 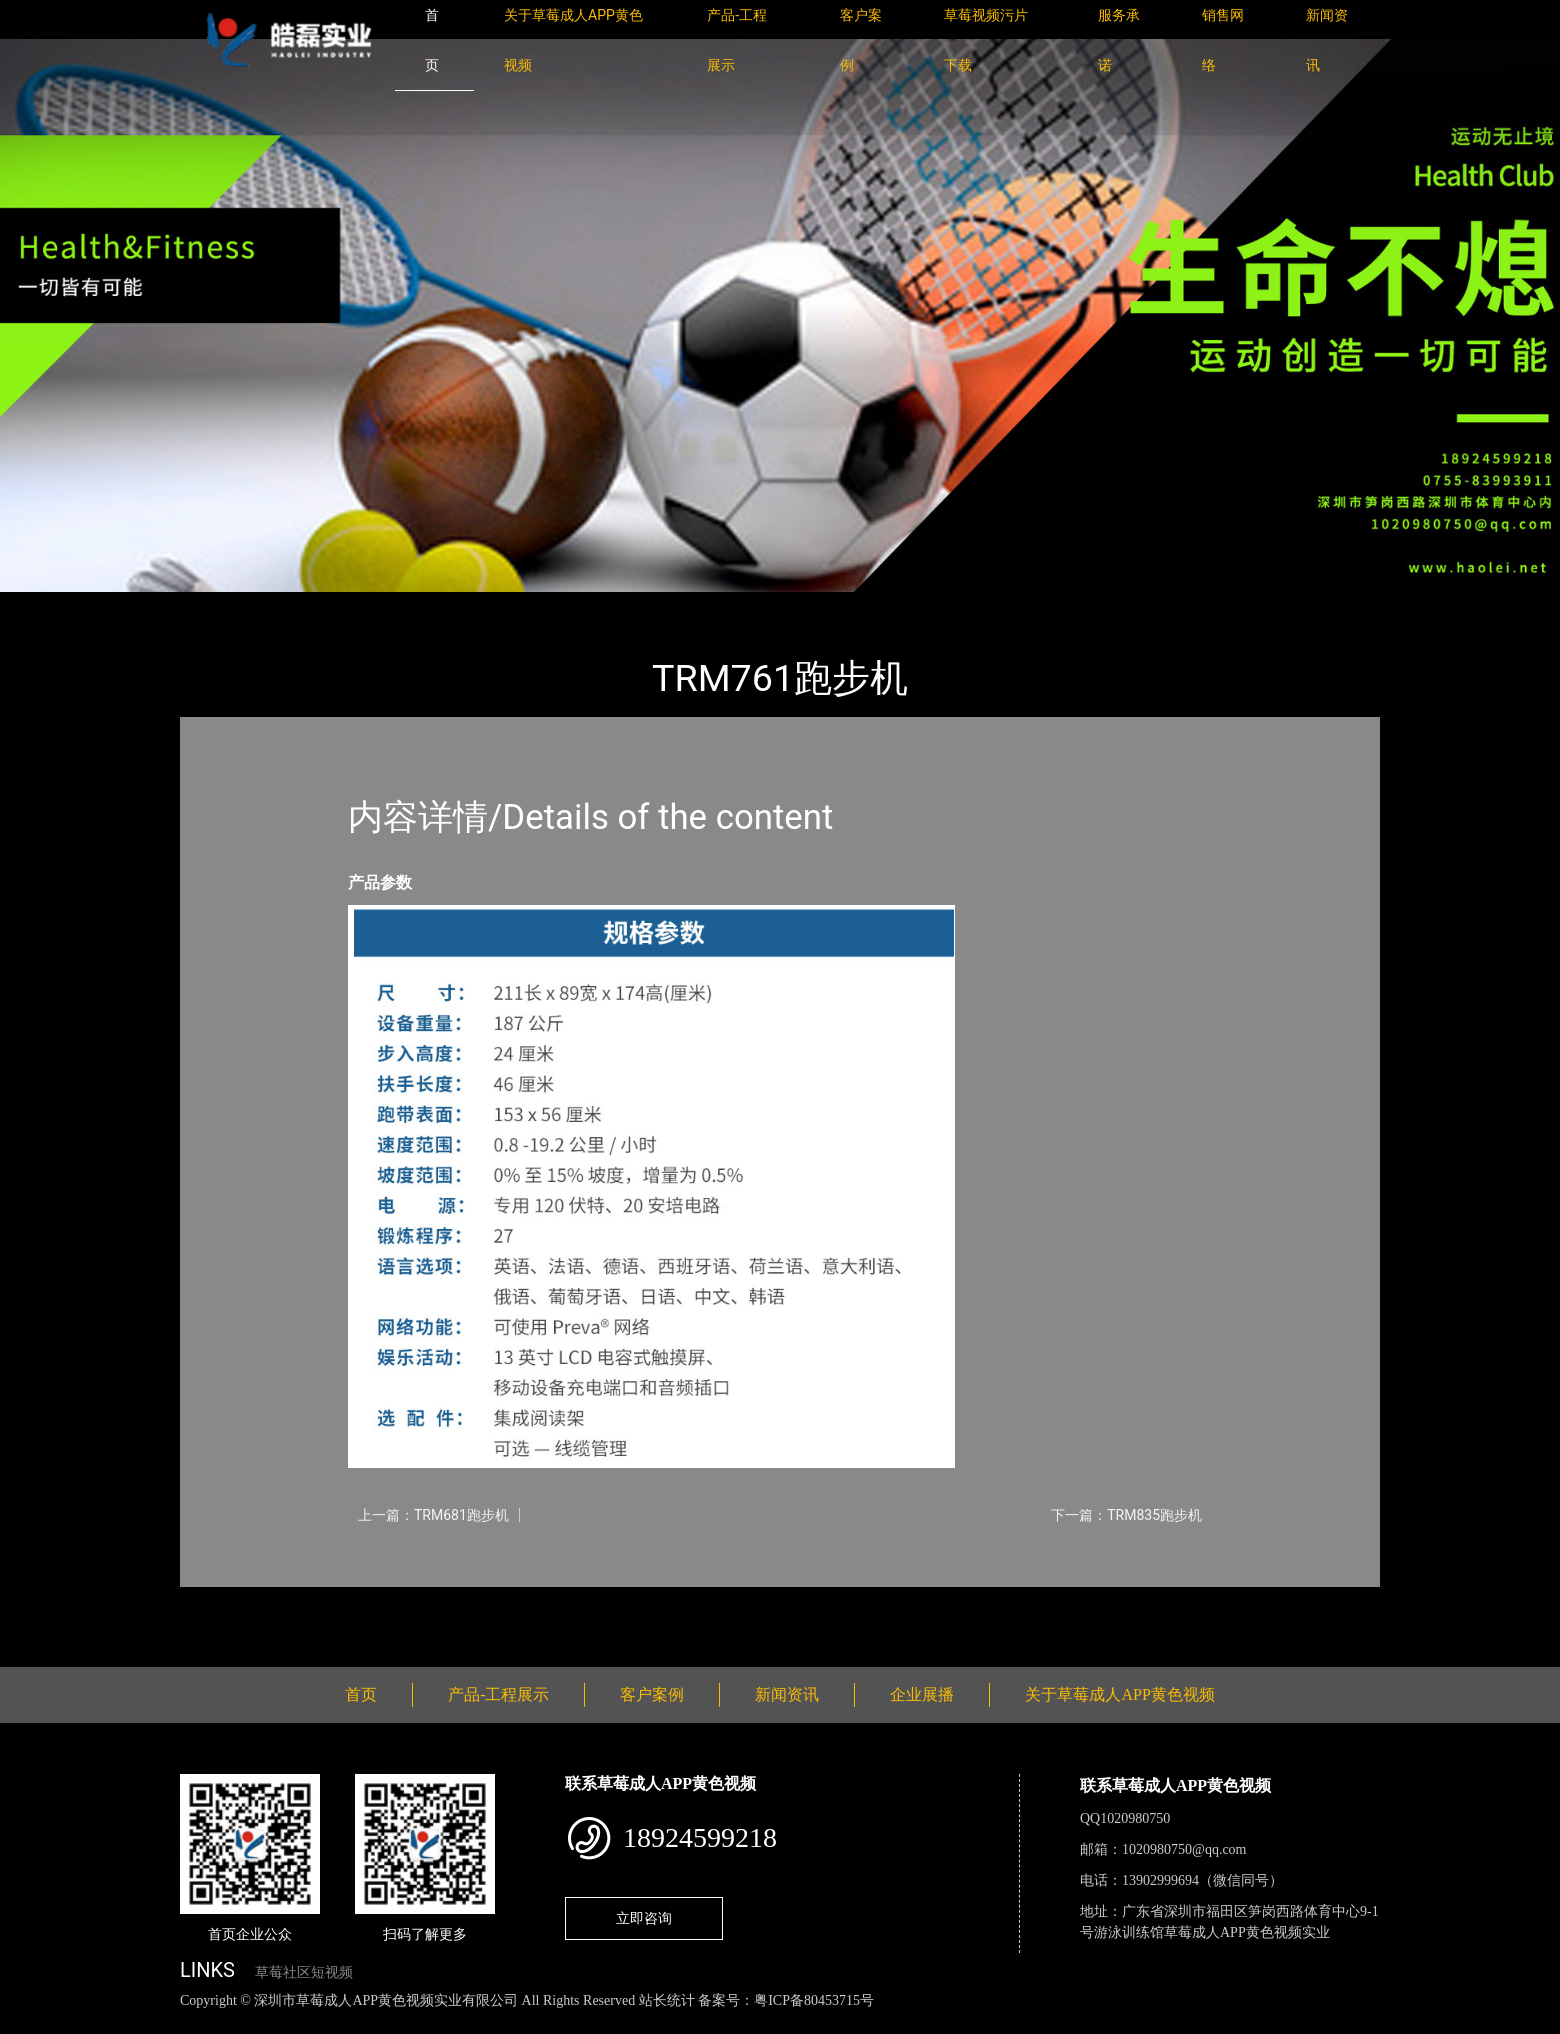 I want to click on 上一篇：TRM681跑步机, so click(x=433, y=1515).